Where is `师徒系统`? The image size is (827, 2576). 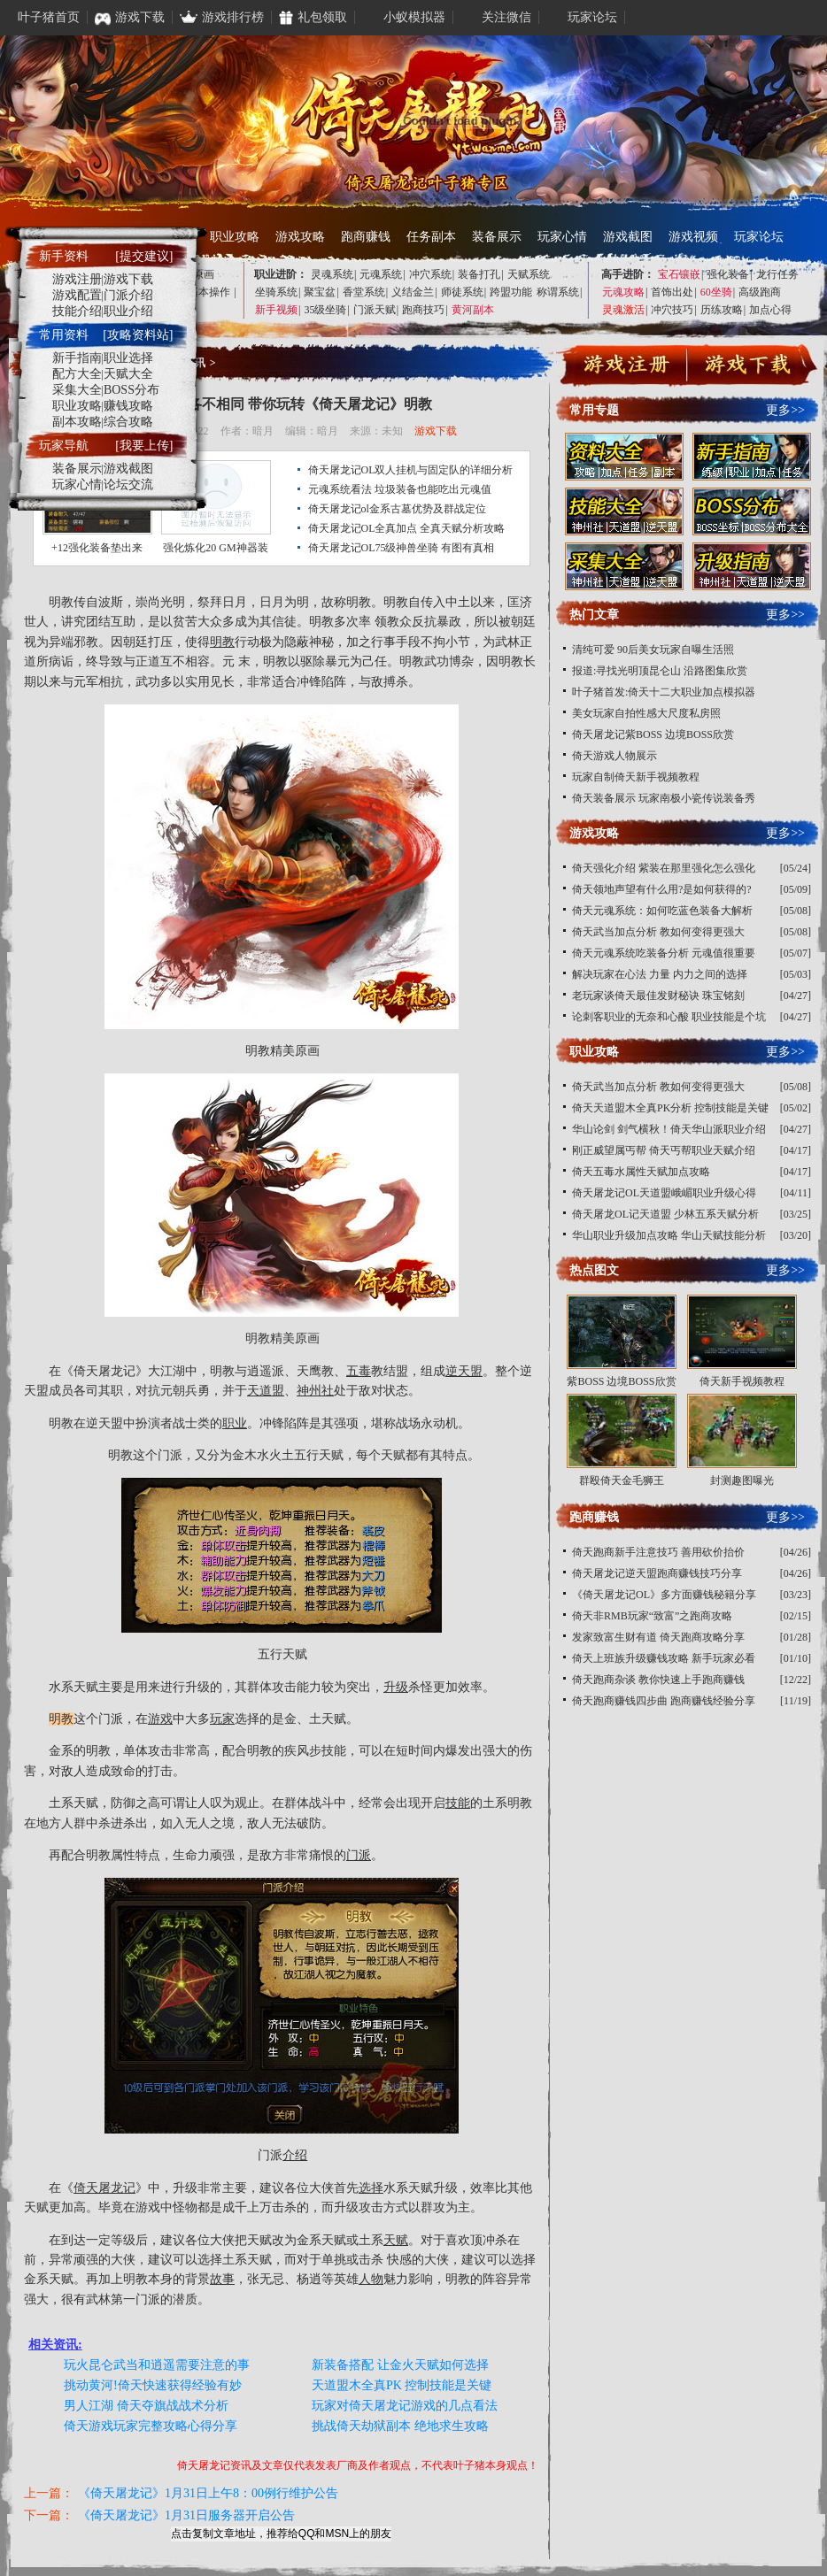 师徒系统 is located at coordinates (462, 292).